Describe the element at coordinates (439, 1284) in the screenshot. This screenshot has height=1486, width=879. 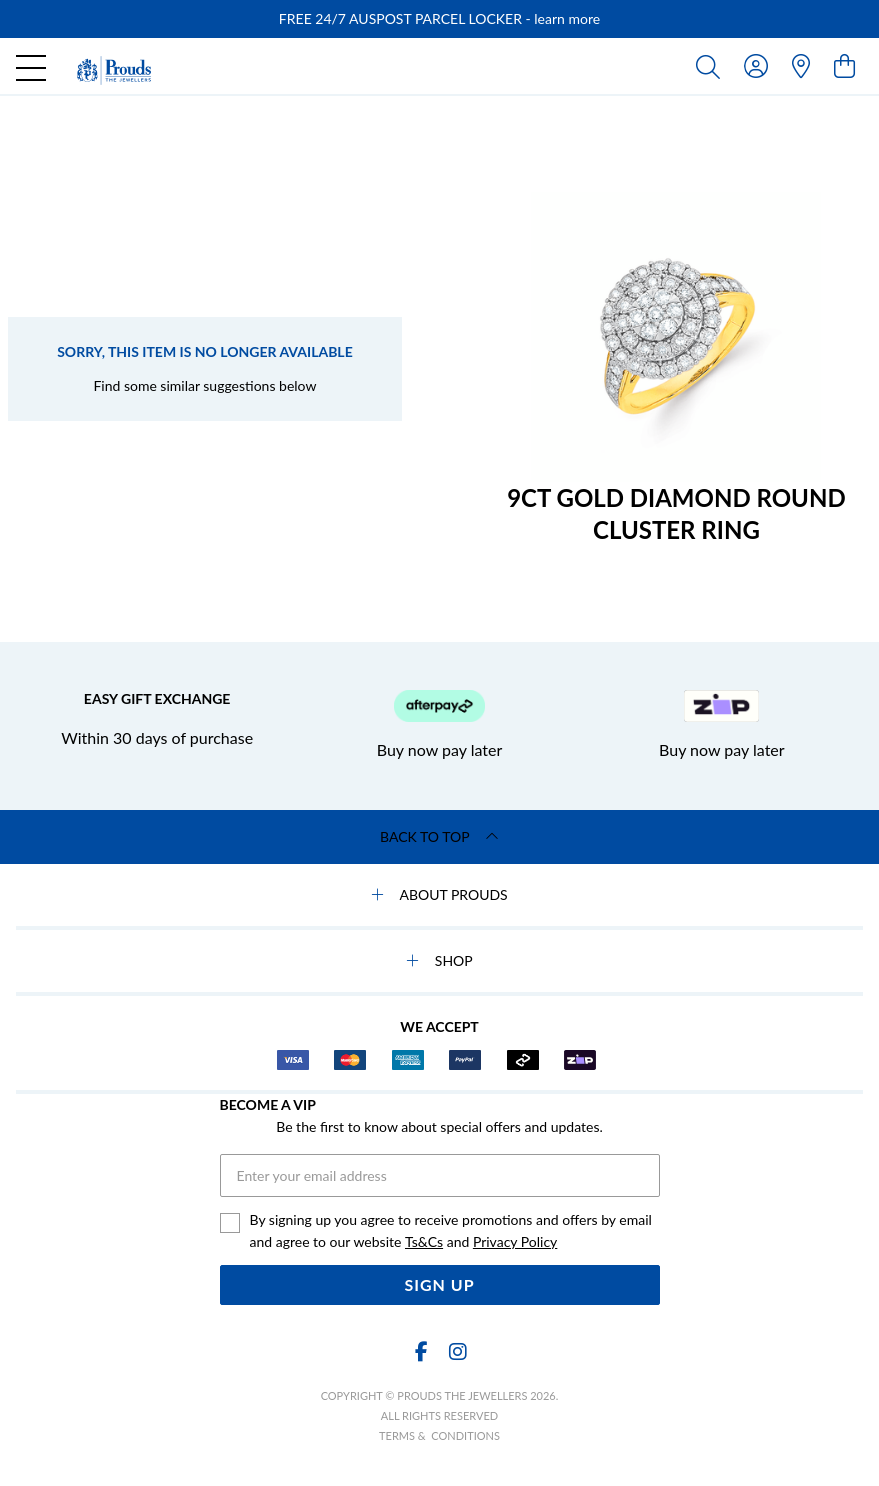
I see `Sign Up` at that location.